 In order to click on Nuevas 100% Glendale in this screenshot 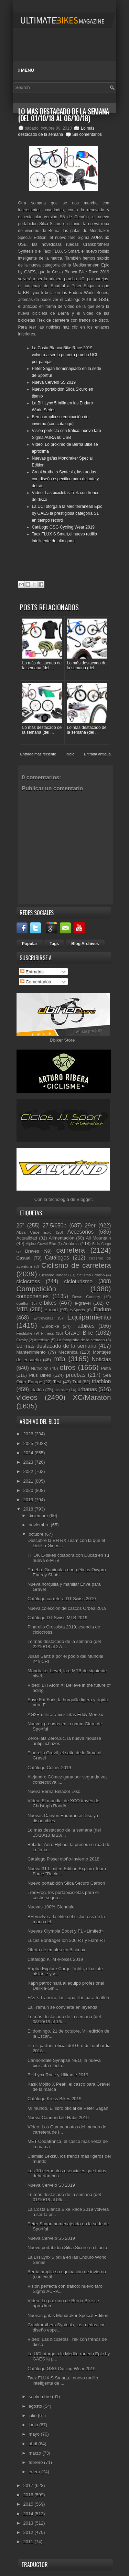, I will do `click(51, 1907)`.